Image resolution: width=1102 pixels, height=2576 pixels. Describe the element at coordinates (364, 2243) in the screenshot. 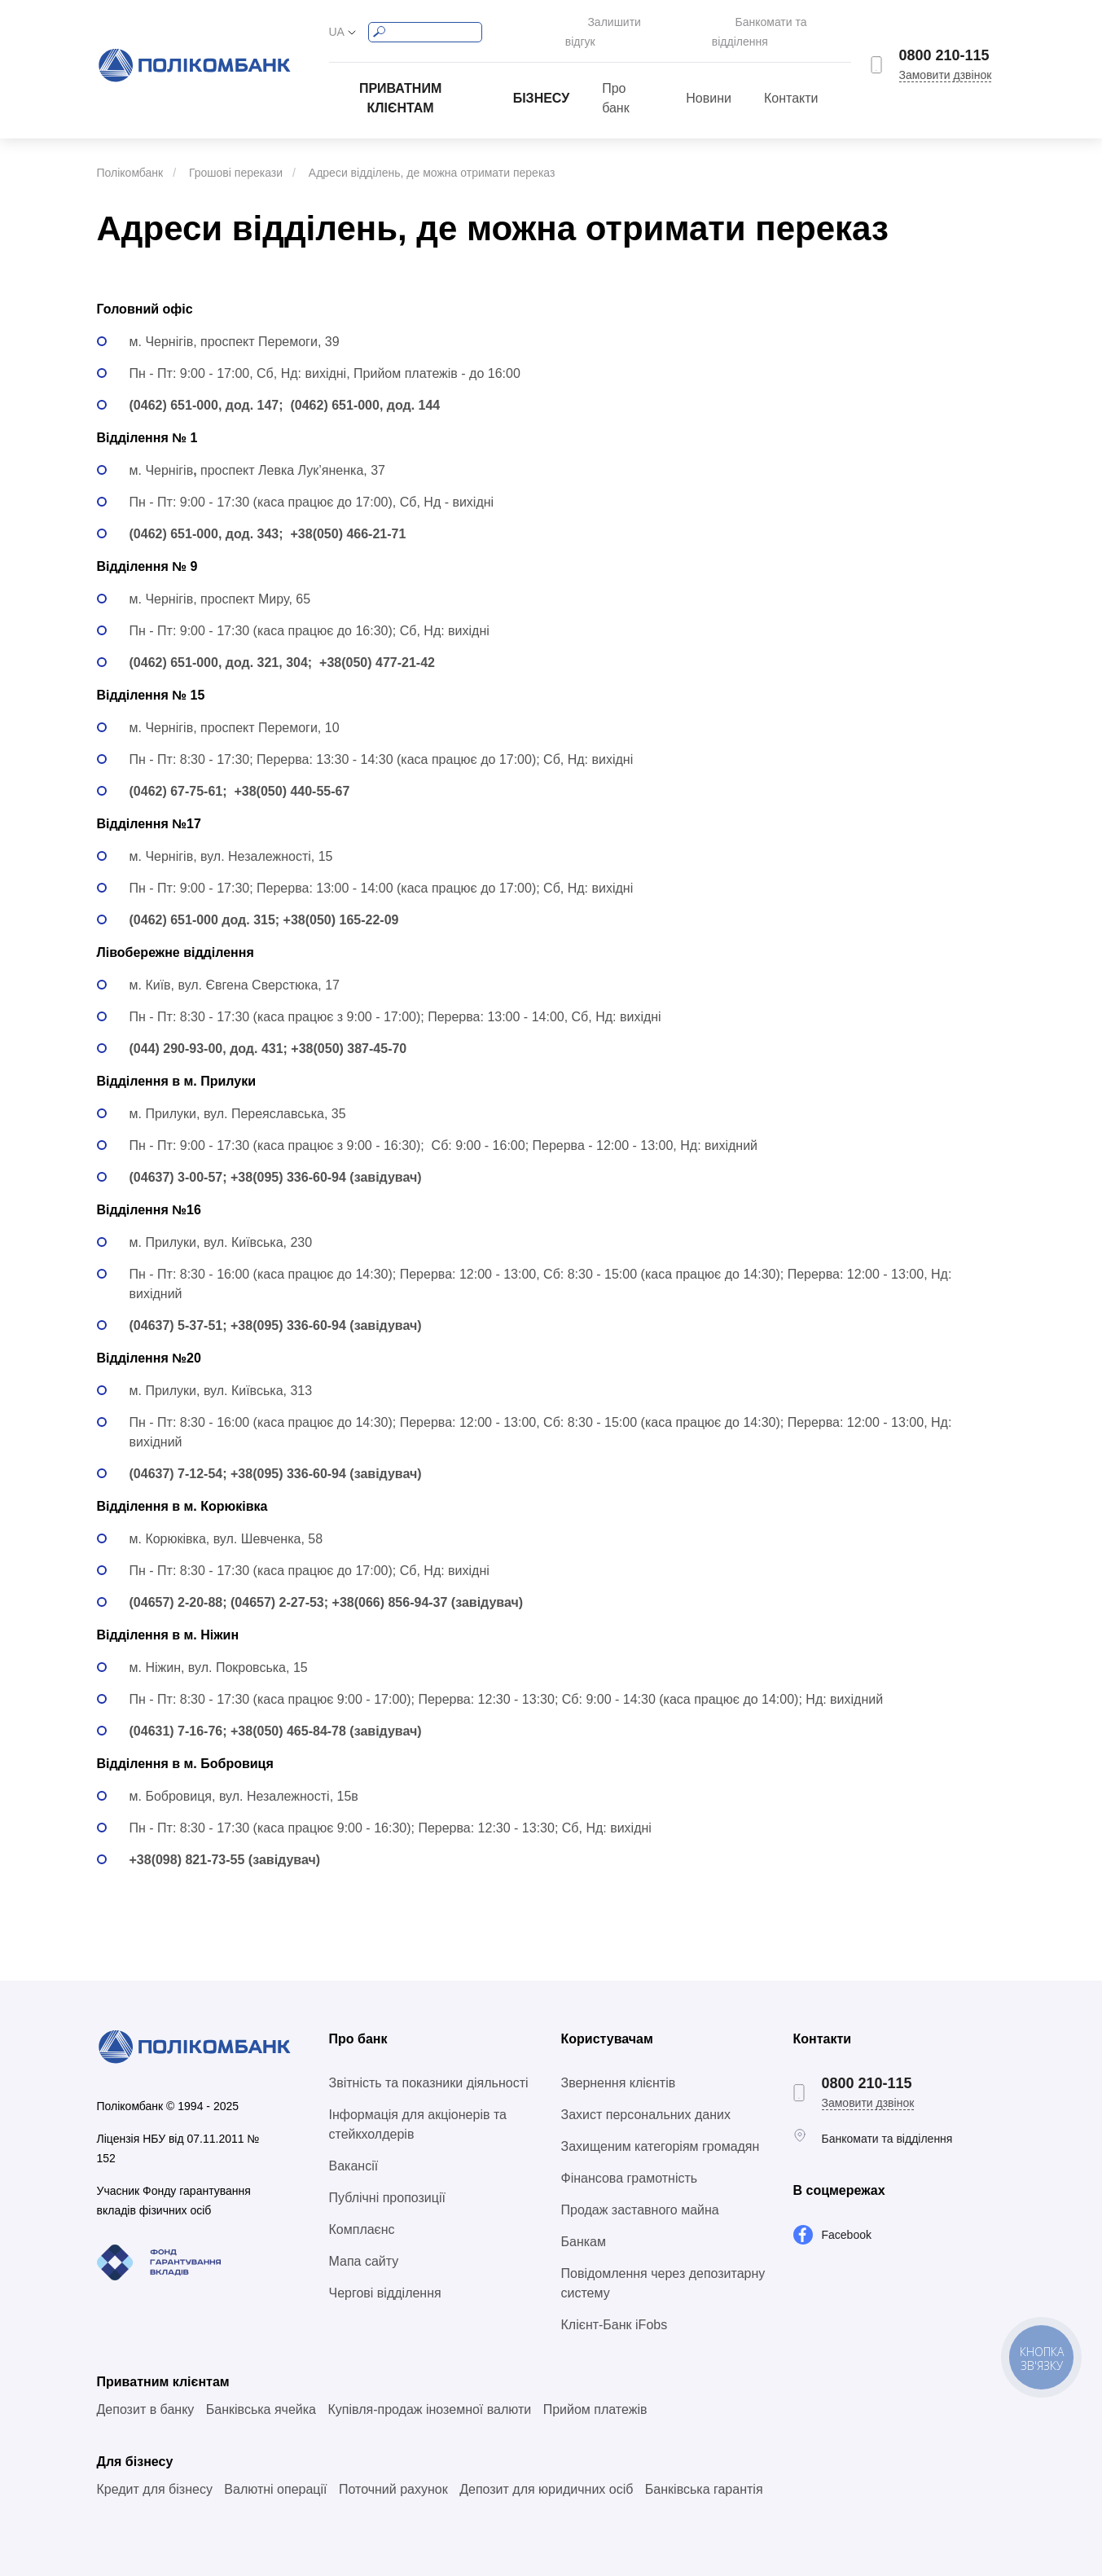

I see `Мапа сайту` at that location.